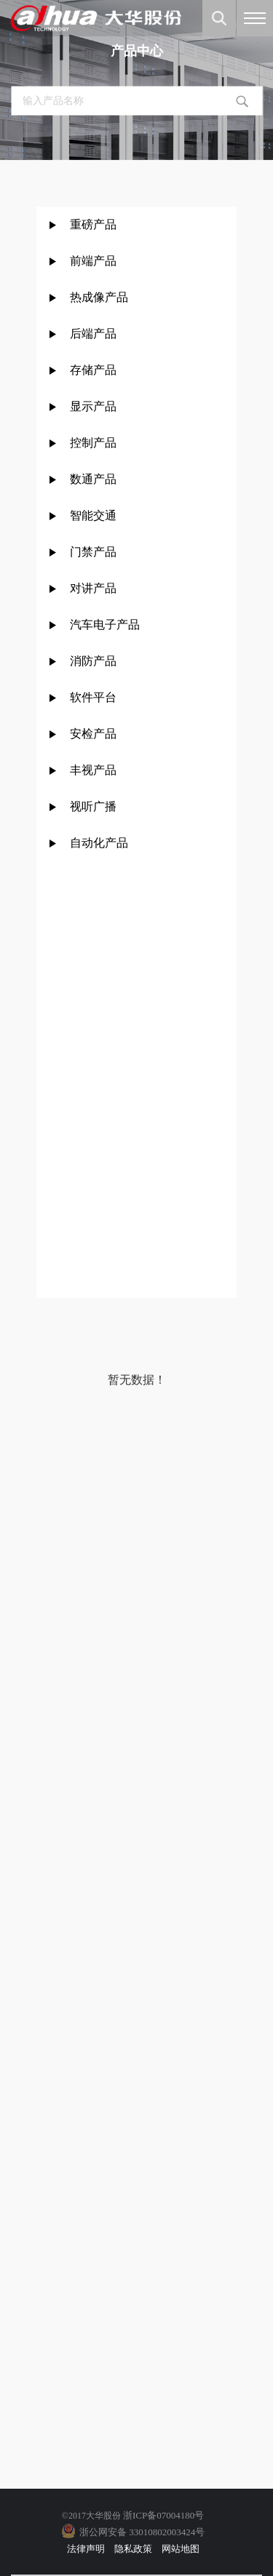 The image size is (273, 2576). What do you see at coordinates (93, 261) in the screenshot?
I see `前端产品` at bounding box center [93, 261].